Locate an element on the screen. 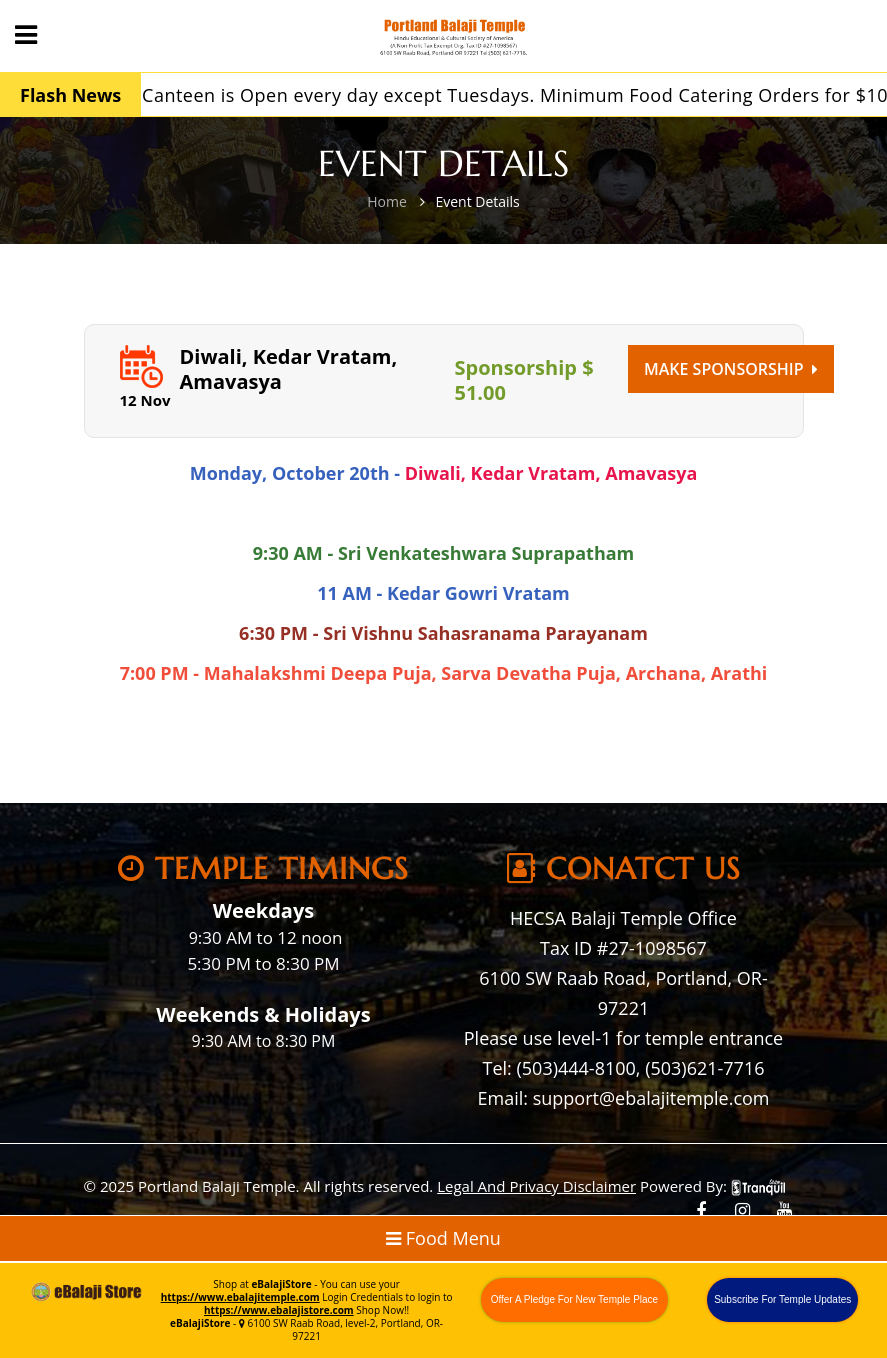  Subscribe For Temple Updates is located at coordinates (782, 1299).